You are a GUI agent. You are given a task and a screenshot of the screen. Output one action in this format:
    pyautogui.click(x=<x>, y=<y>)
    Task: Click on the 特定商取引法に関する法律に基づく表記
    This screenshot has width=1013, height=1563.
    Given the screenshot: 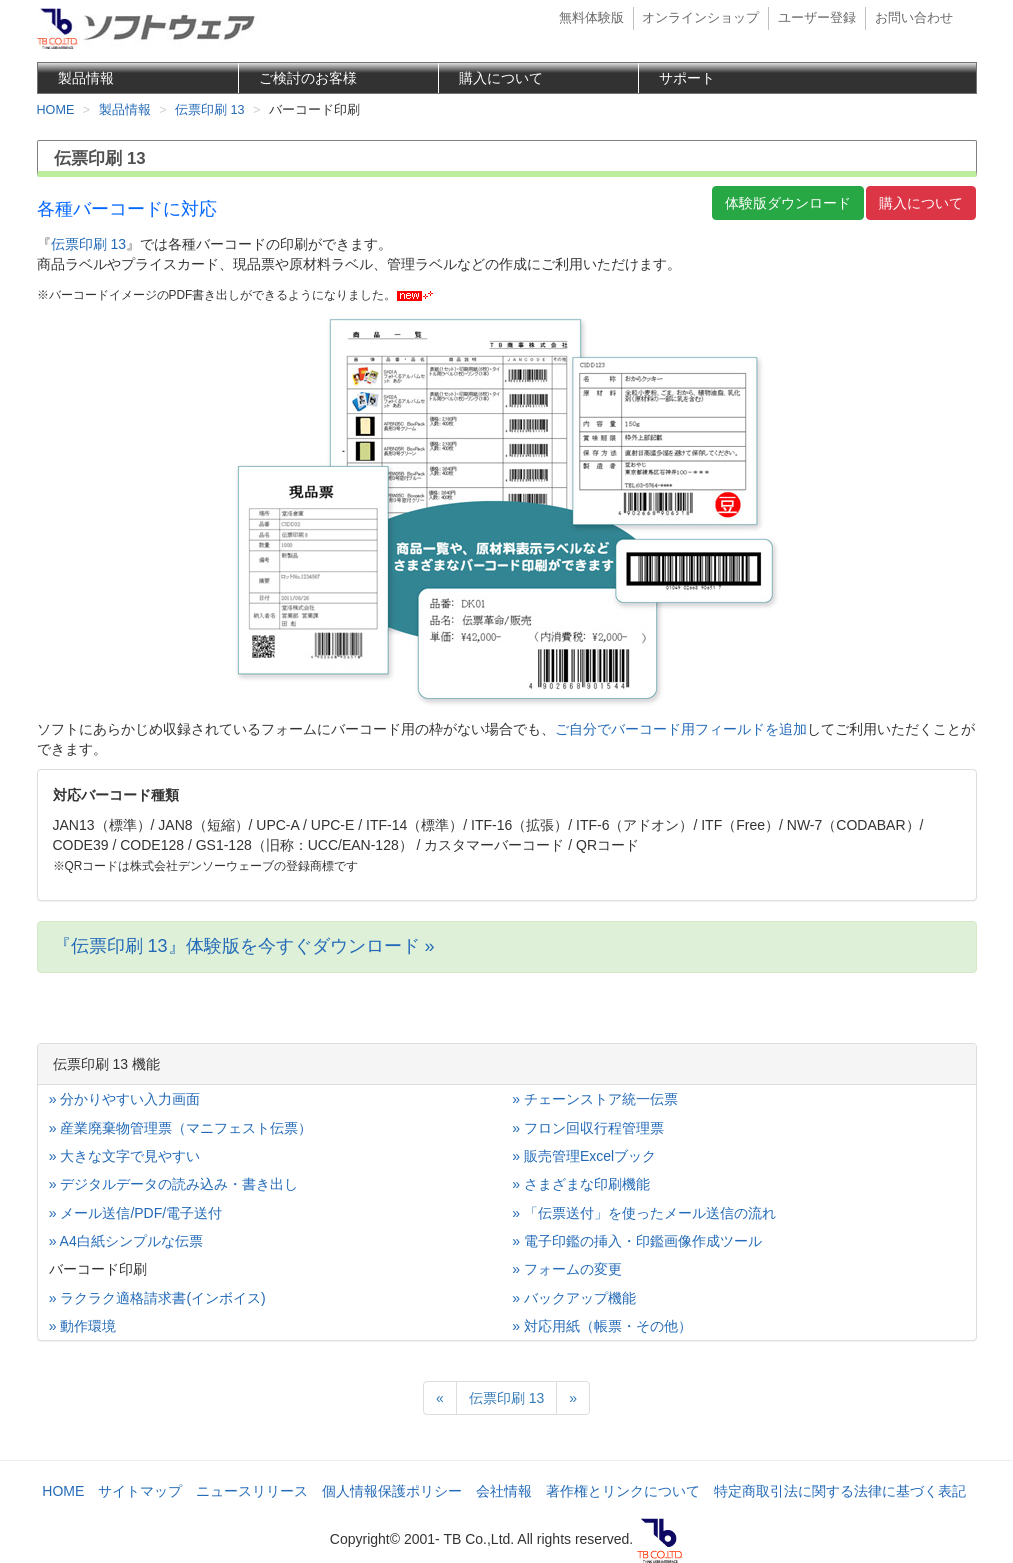 What is the action you would take?
    pyautogui.click(x=840, y=1491)
    